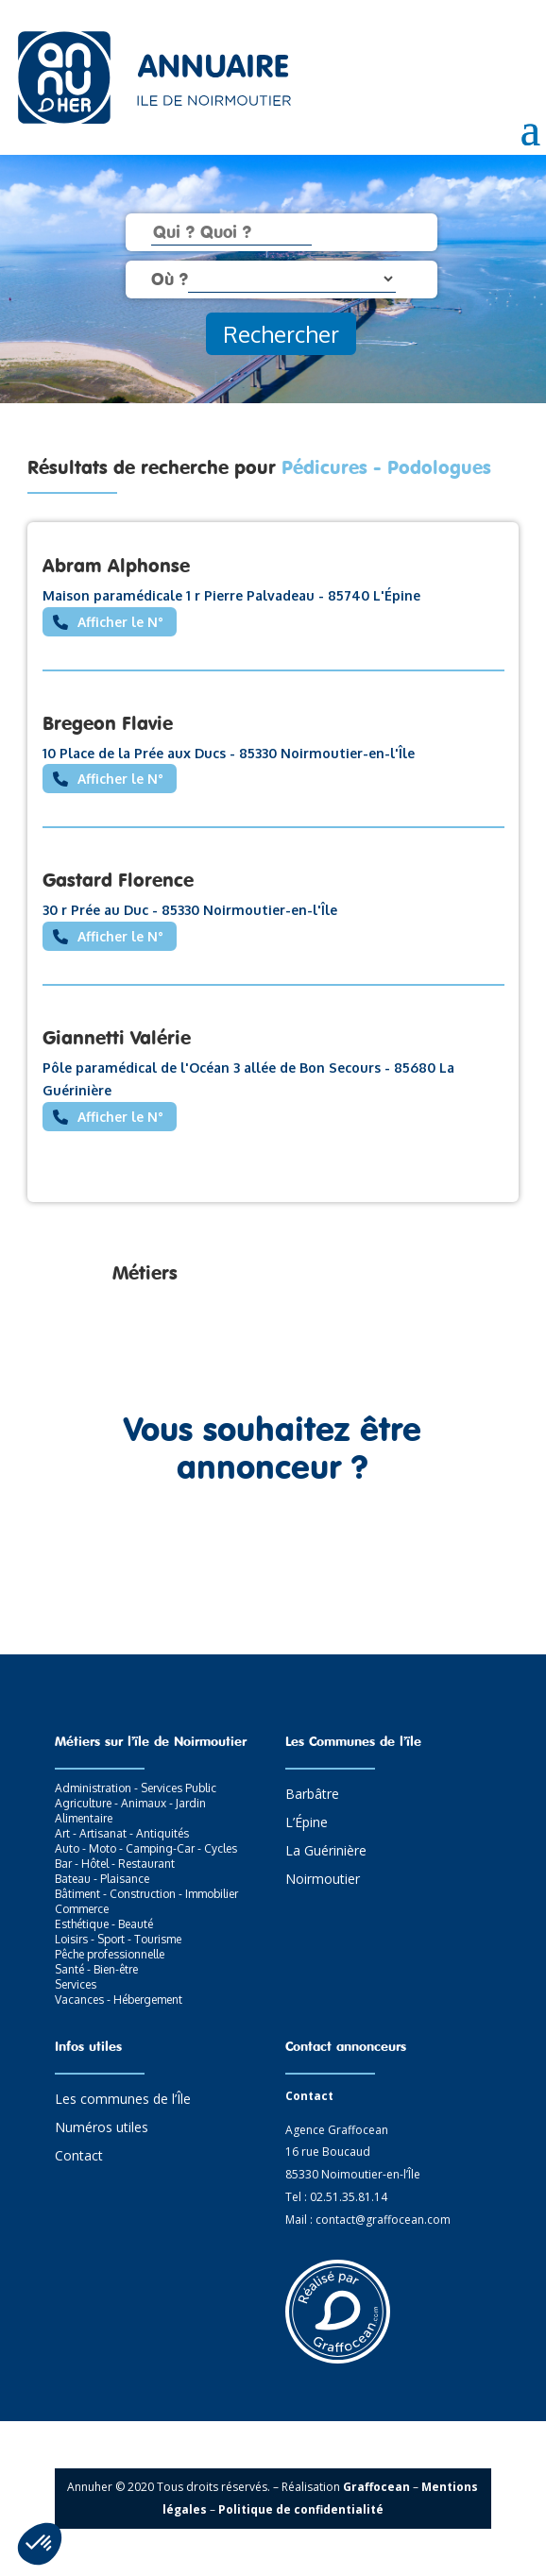 Image resolution: width=546 pixels, height=2576 pixels. Describe the element at coordinates (130, 1803) in the screenshot. I see `Agriculture - Animaux - Jardin` at that location.